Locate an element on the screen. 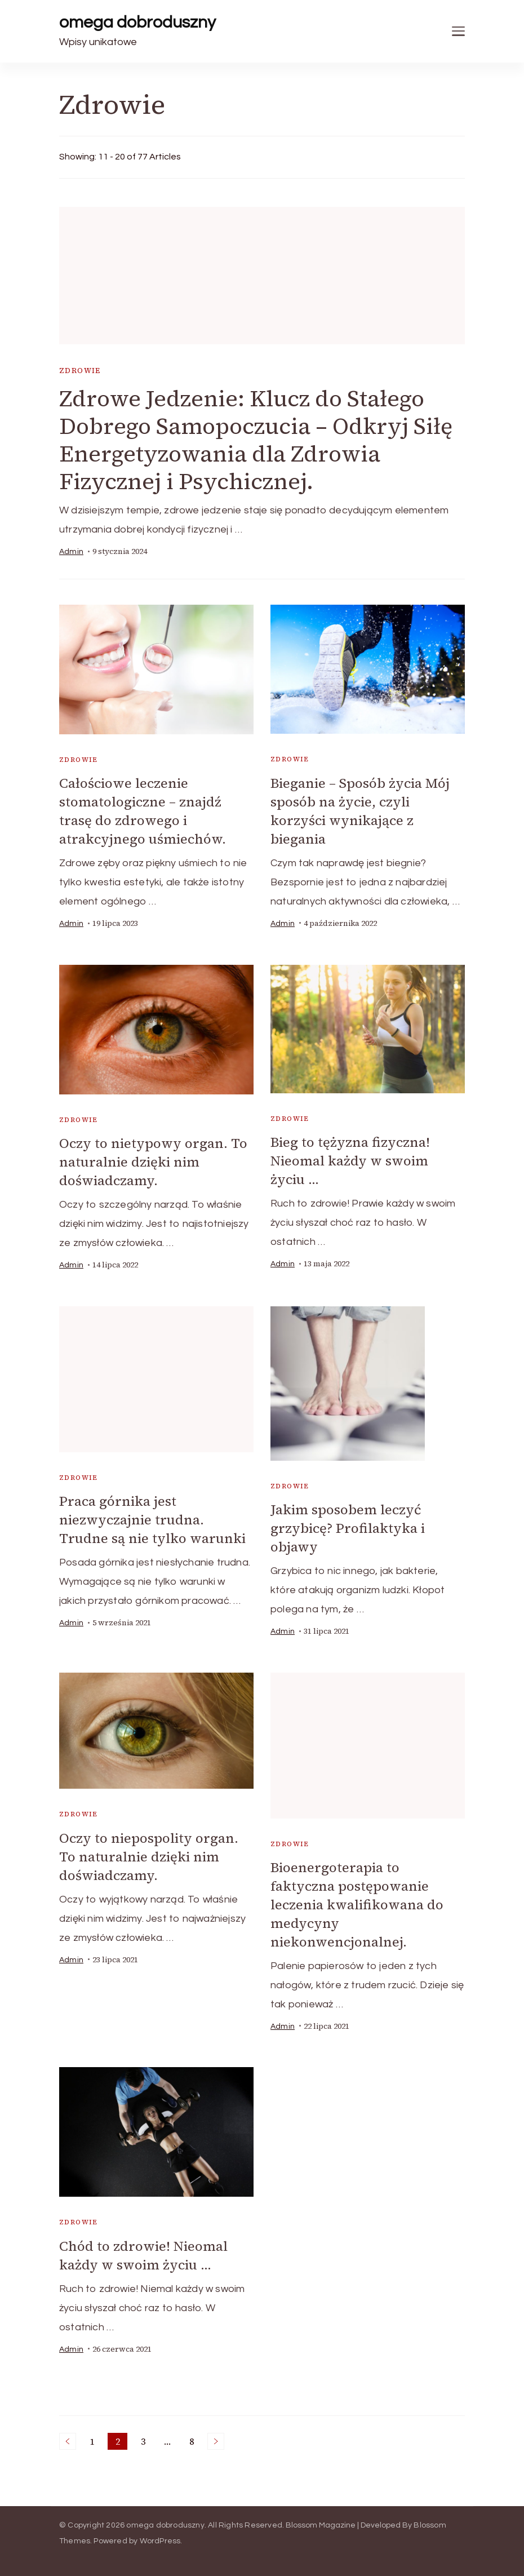  omega dobroduszny is located at coordinates (137, 22).